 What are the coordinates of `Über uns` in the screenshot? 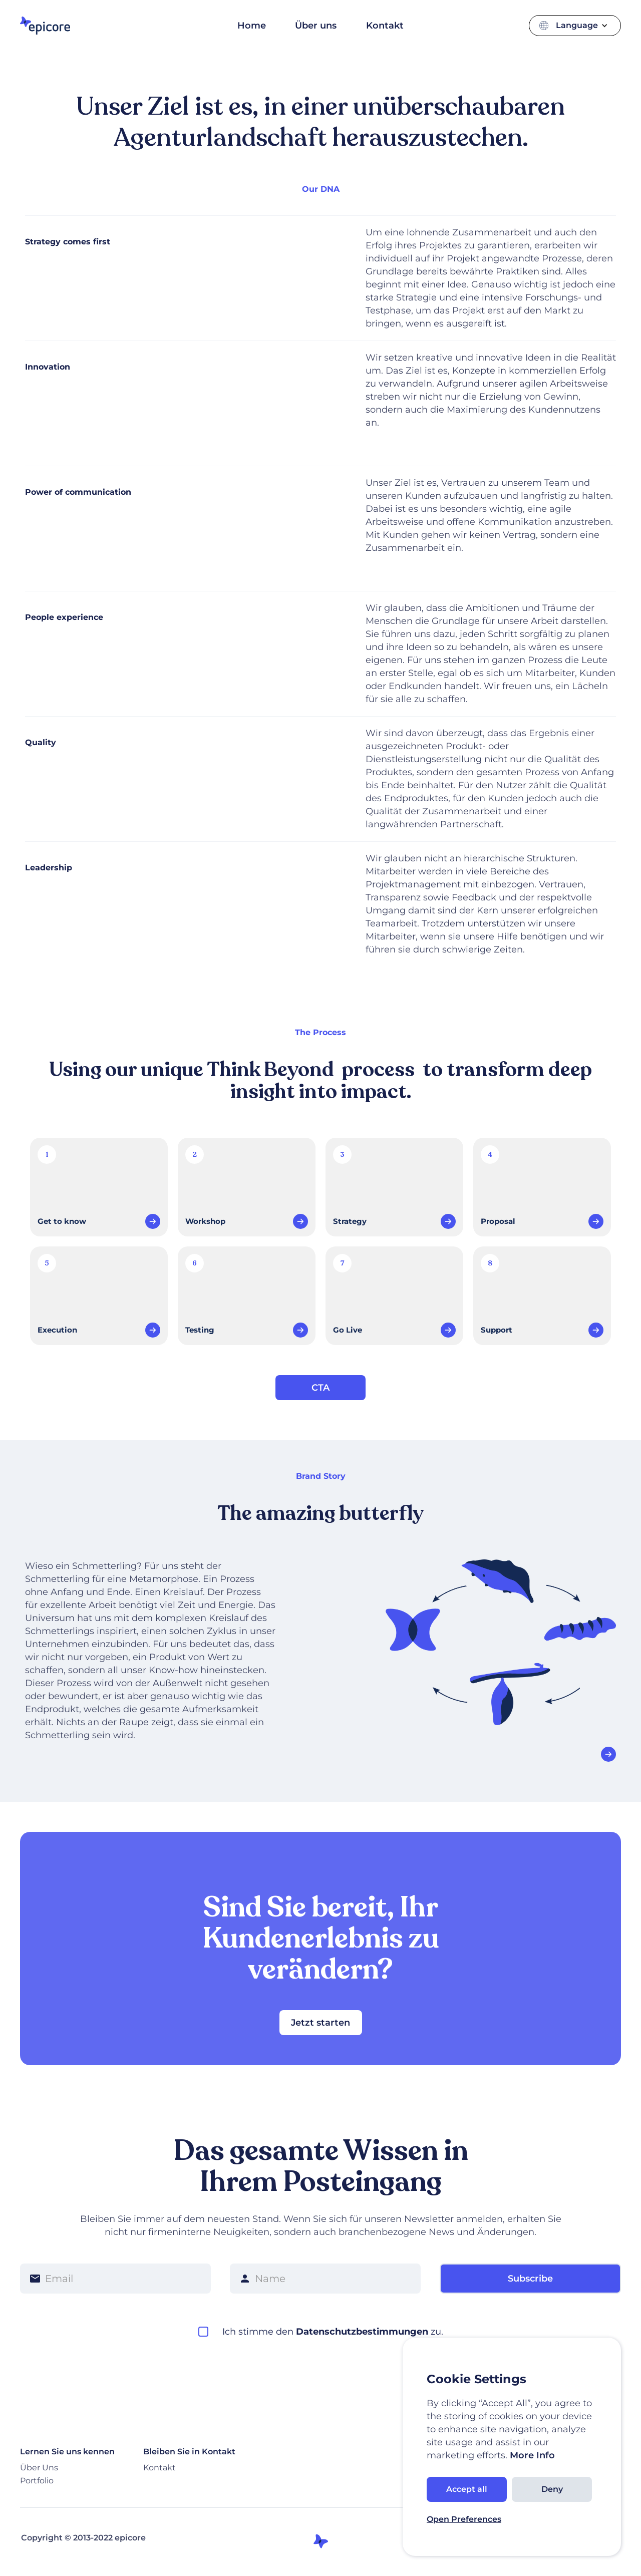 It's located at (316, 25).